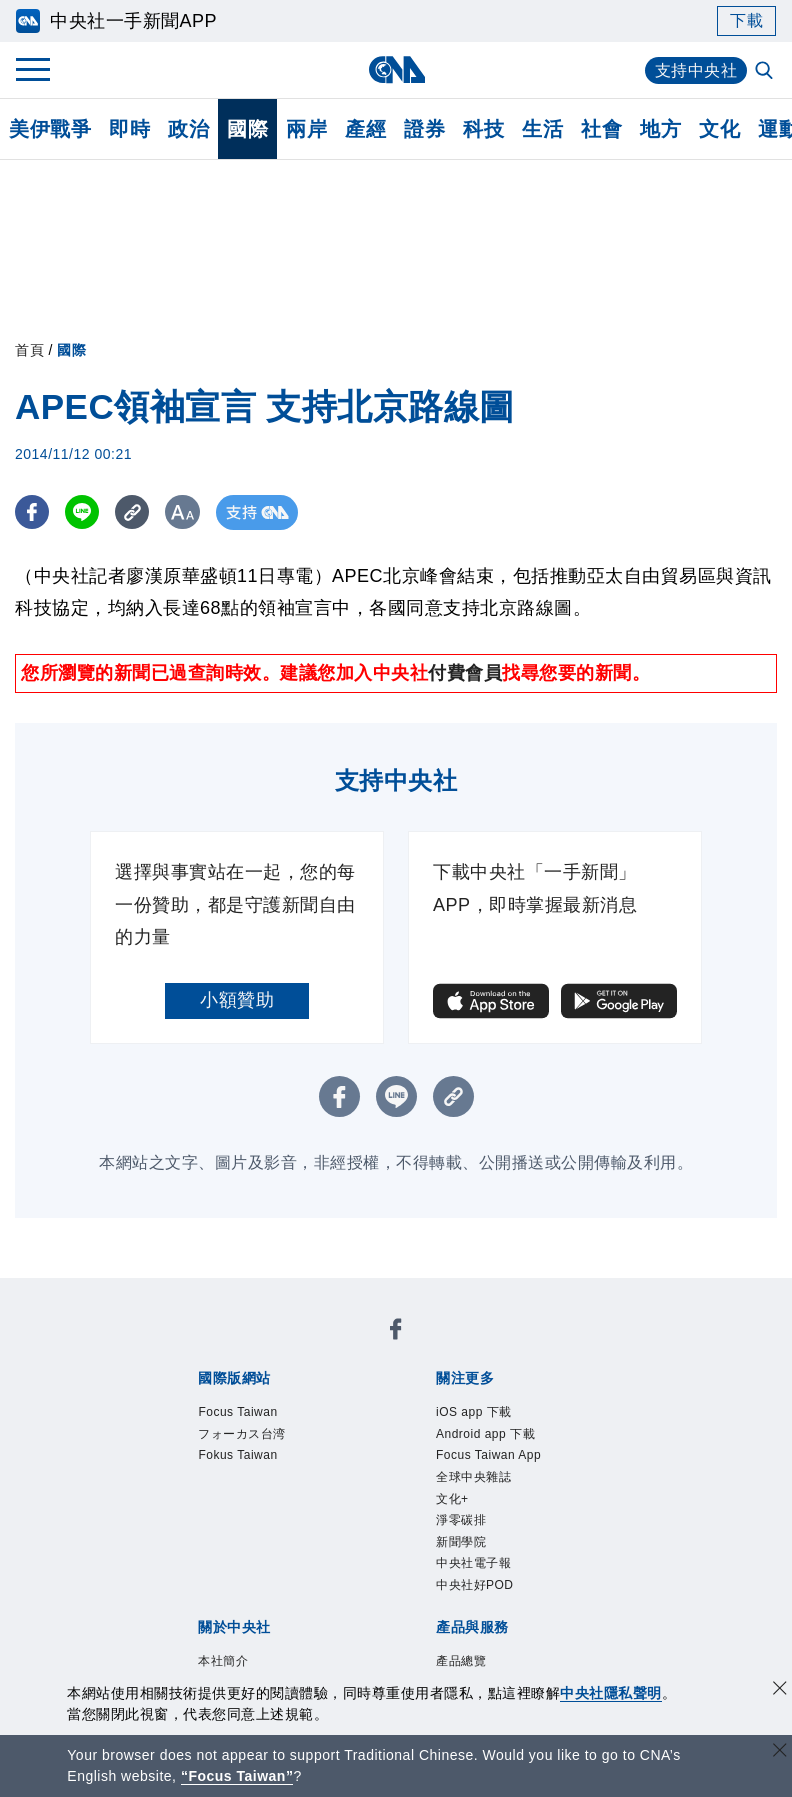 Image resolution: width=792 pixels, height=1797 pixels. I want to click on [LINE分享], so click(83, 512).